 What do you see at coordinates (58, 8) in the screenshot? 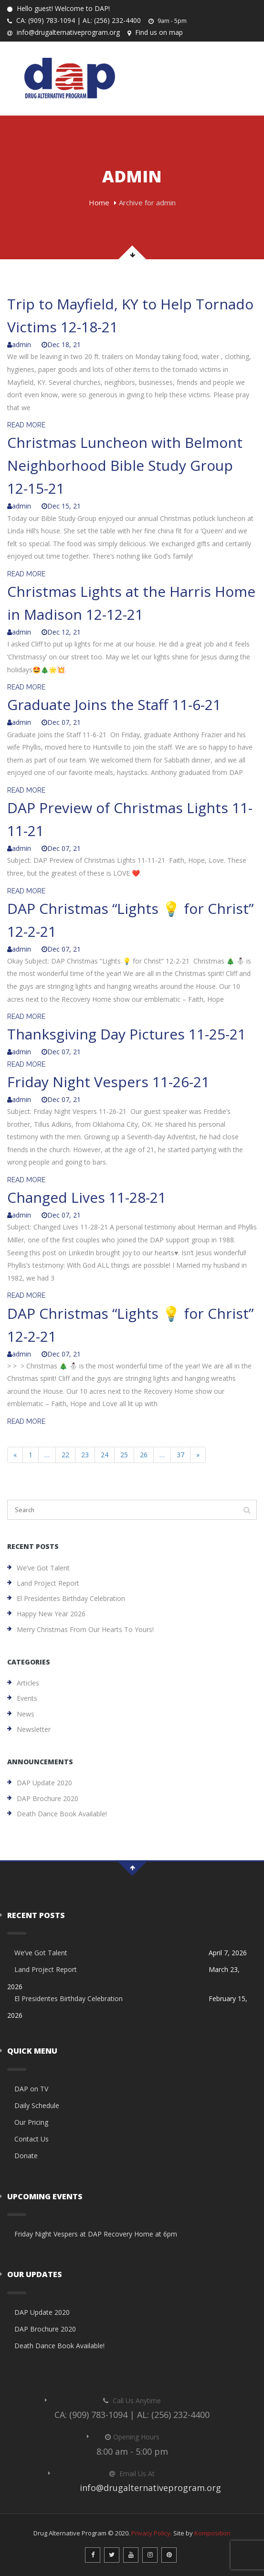
I see `Hello guest! Welcome to DAP!` at bounding box center [58, 8].